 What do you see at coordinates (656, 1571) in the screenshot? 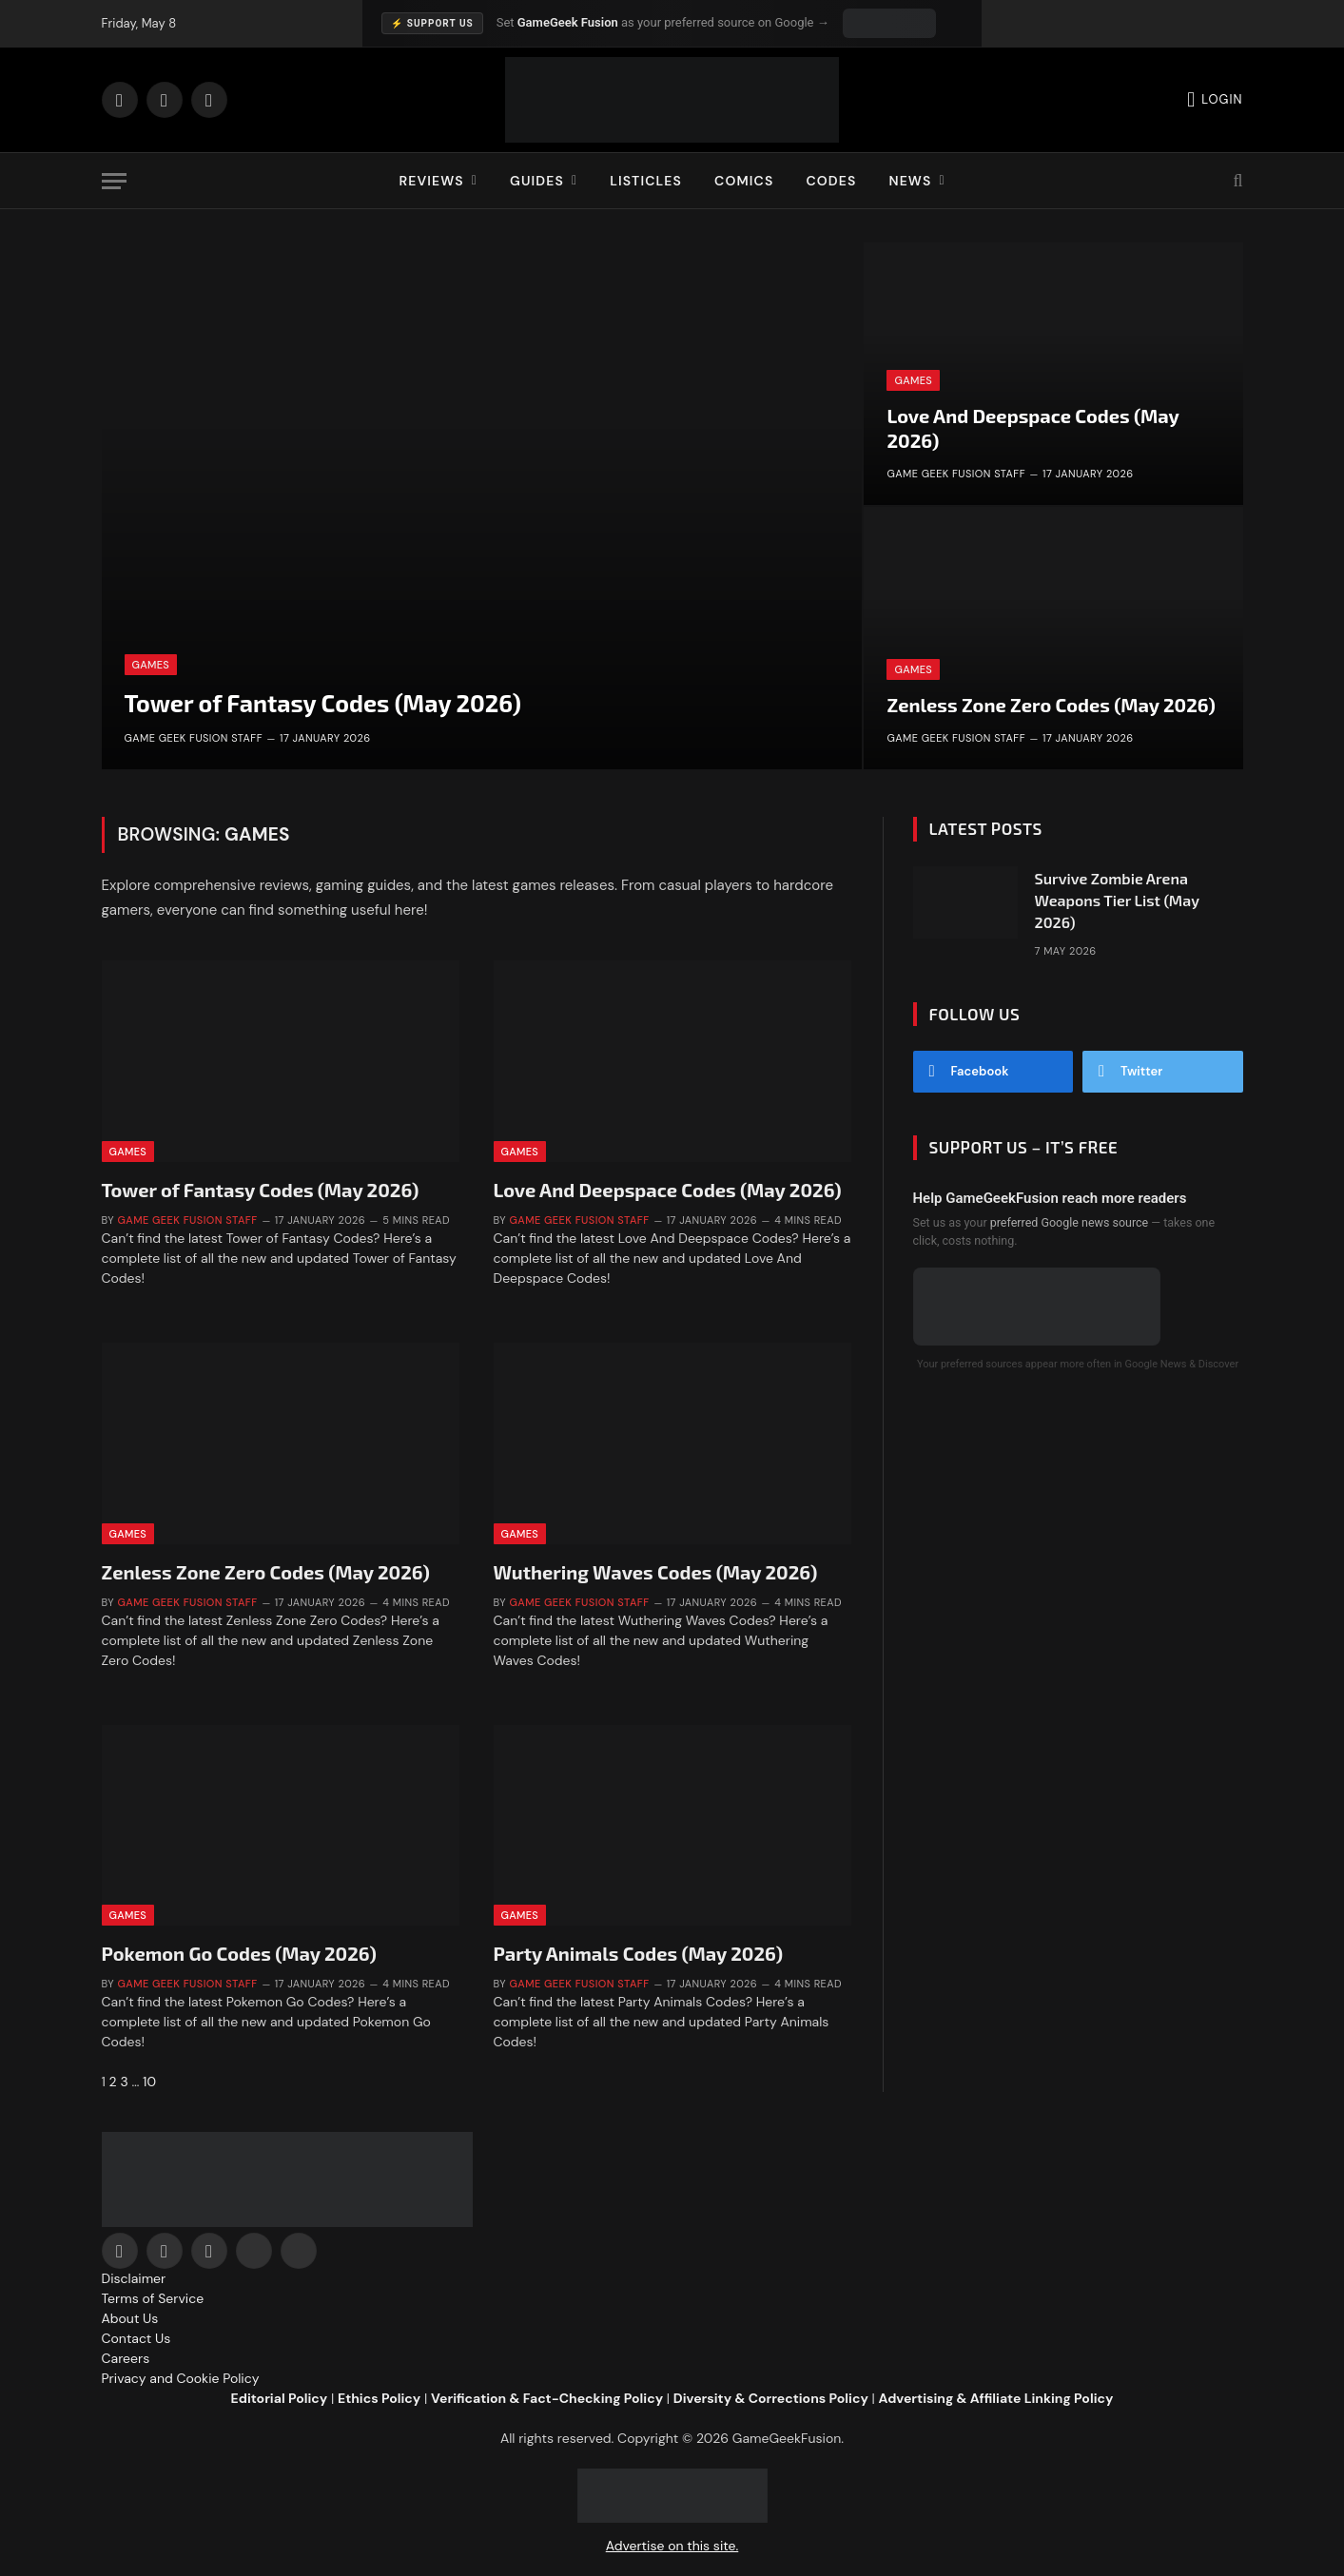
I see `Wuthering Waves Codes (May 2026)` at bounding box center [656, 1571].